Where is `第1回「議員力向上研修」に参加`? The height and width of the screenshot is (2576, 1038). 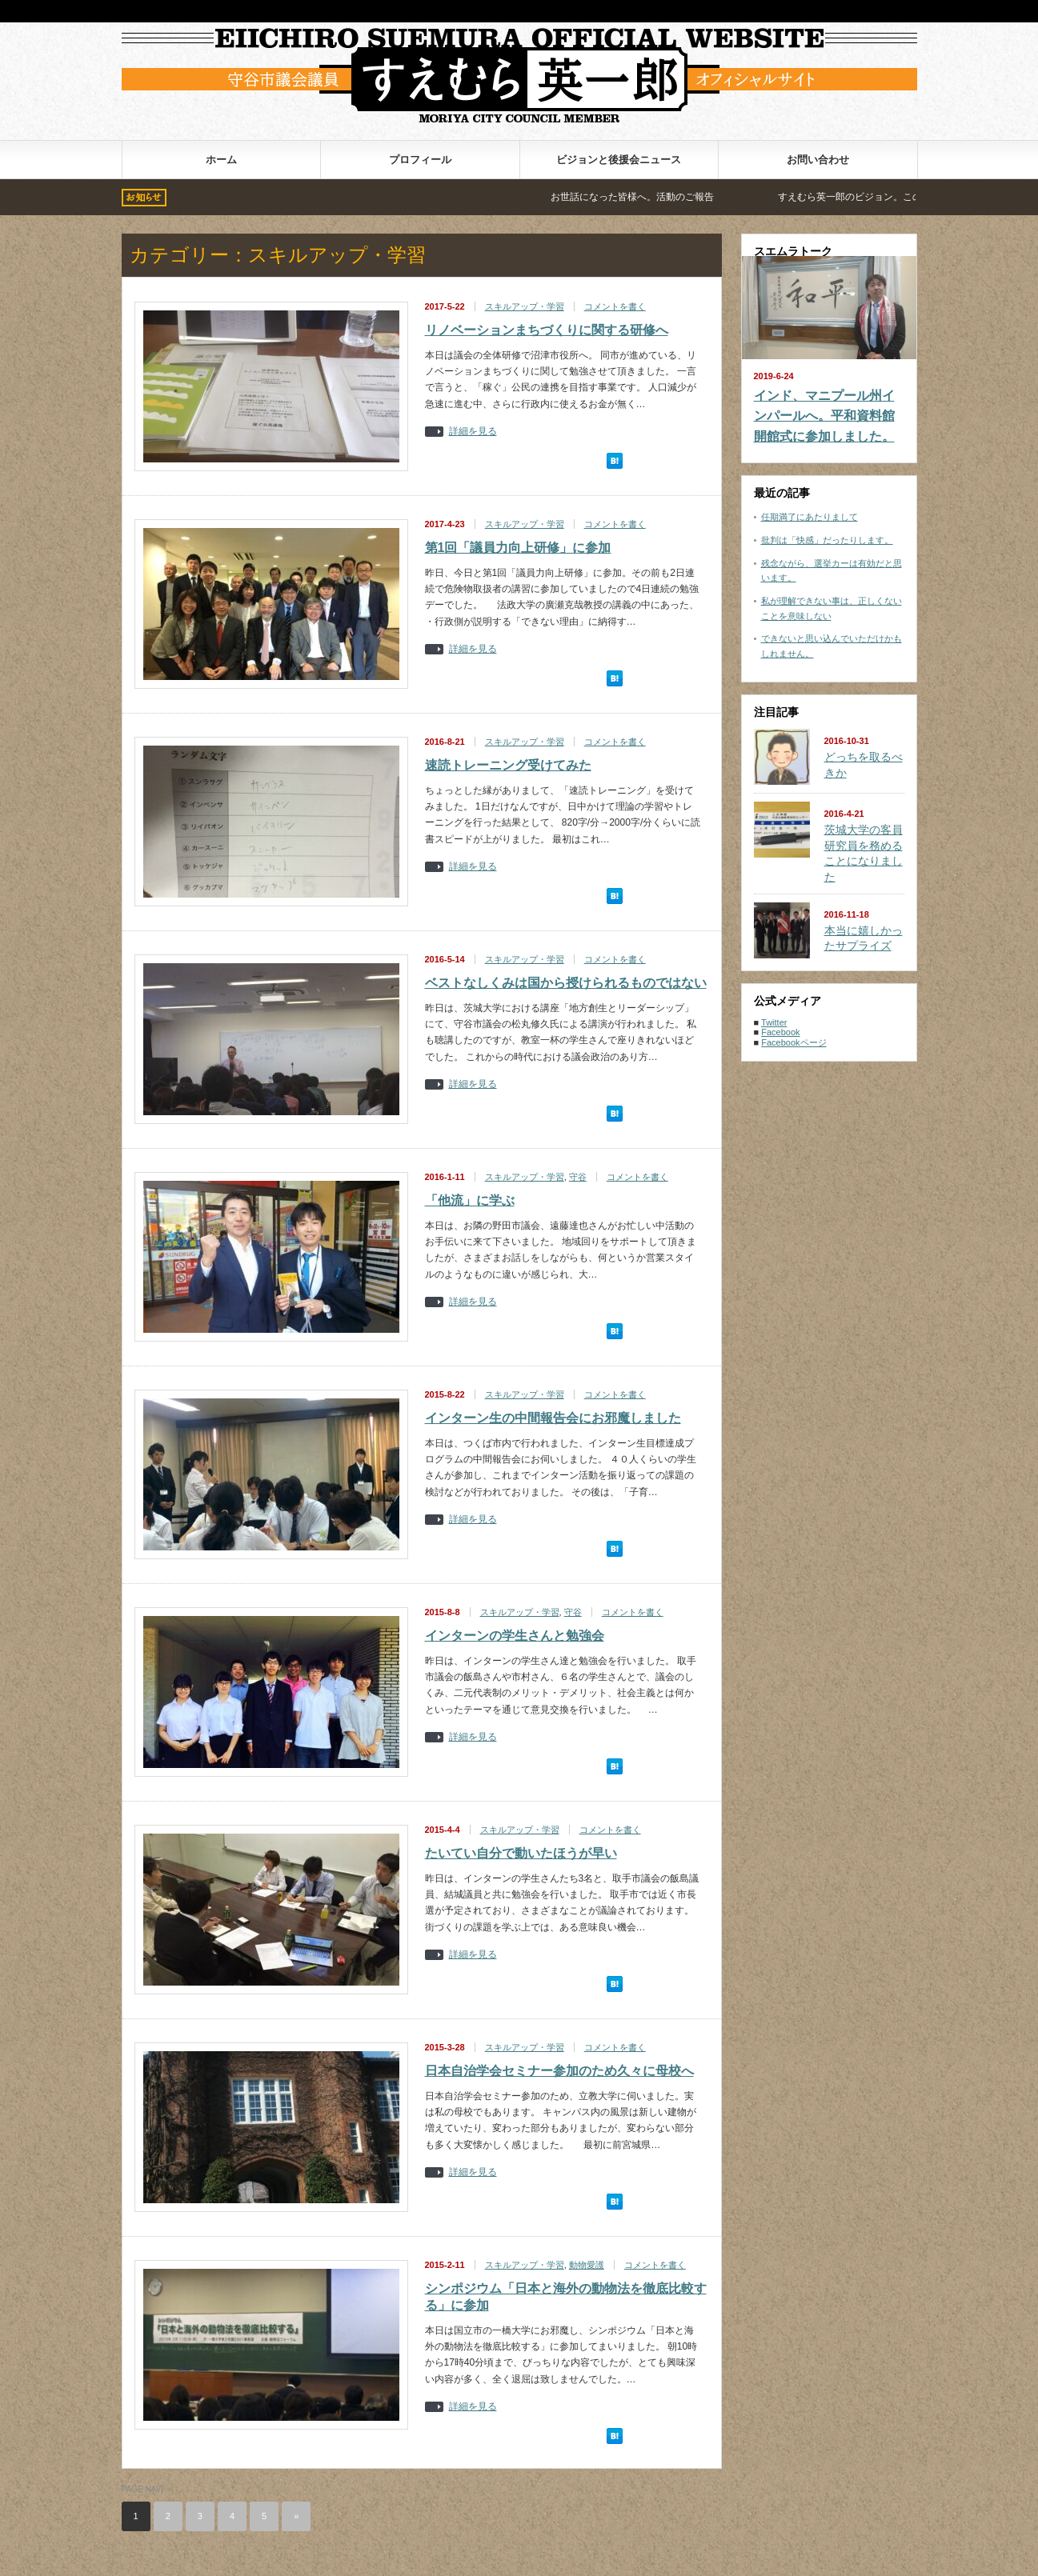 第1回「議員力向上研修」に参加 is located at coordinates (518, 547).